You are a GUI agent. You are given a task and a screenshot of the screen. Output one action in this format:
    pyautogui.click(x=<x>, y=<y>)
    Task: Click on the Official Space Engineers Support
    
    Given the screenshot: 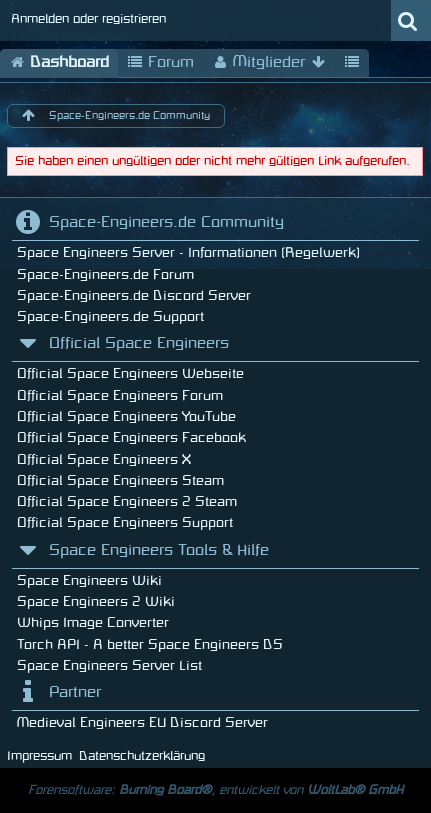 What is the action you would take?
    pyautogui.click(x=125, y=522)
    